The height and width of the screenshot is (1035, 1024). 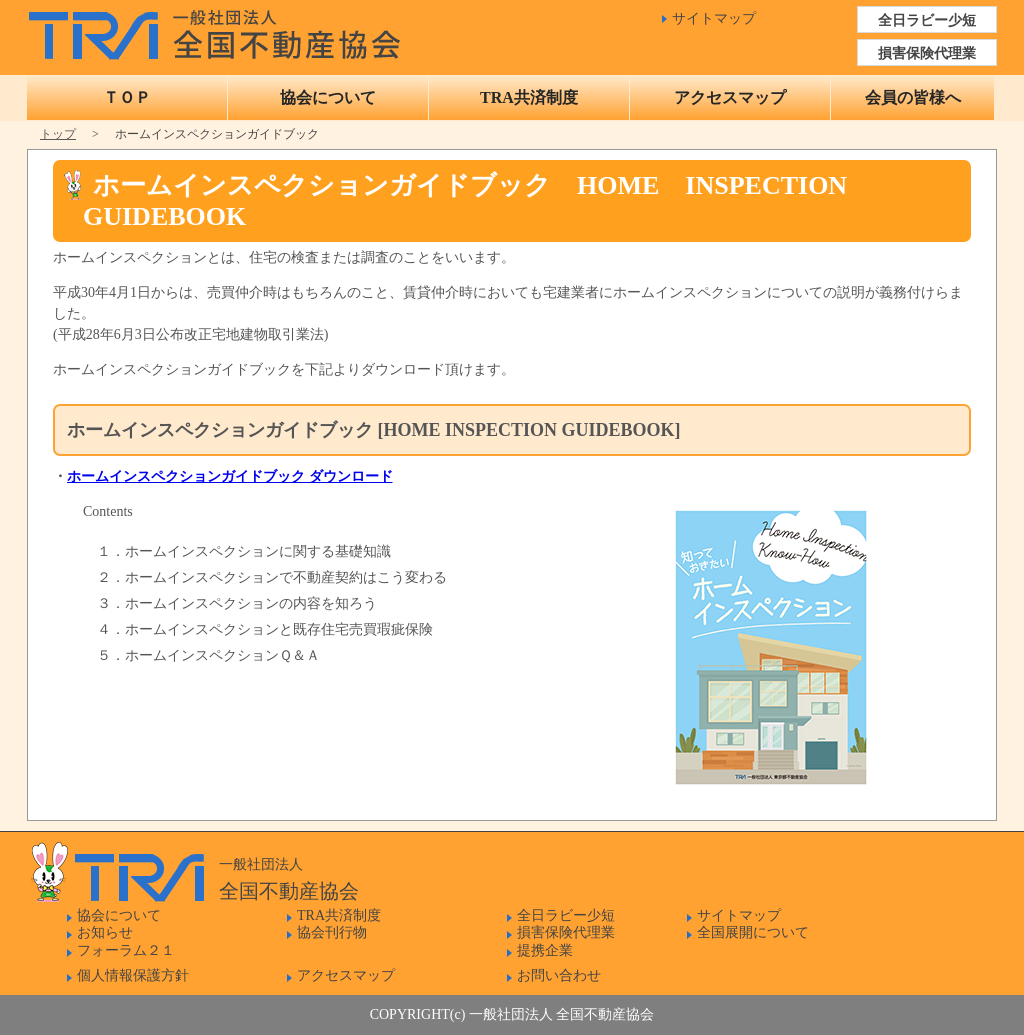 I want to click on 個人情報保護方針, so click(x=133, y=975).